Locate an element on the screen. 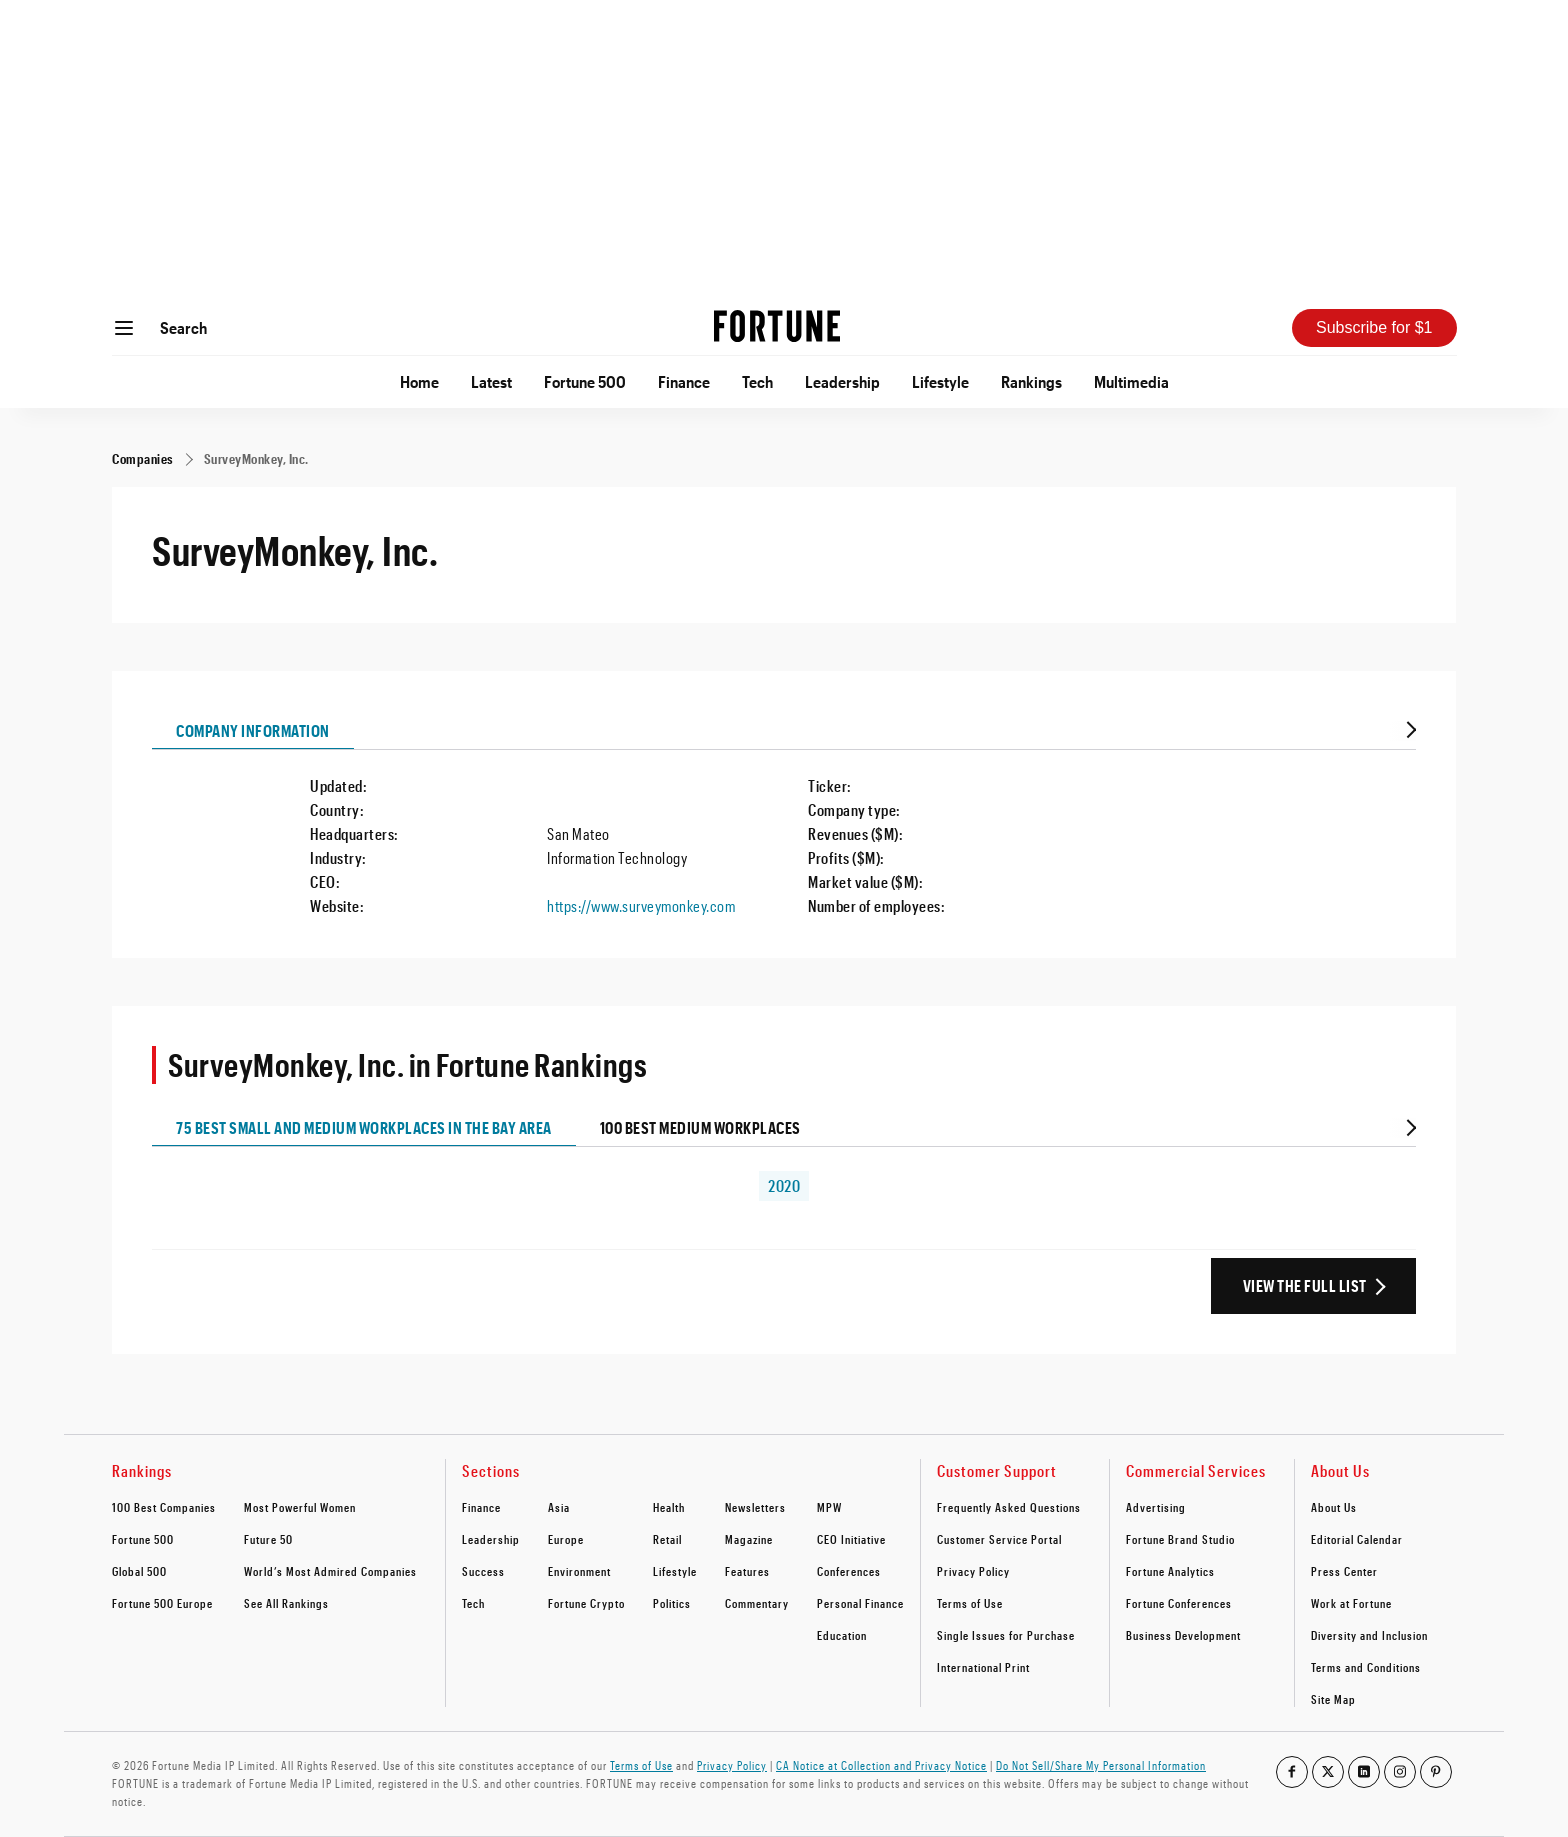  Privacy Policy [Go to https://fortune.com/privacy-policy/] is located at coordinates (732, 1765).